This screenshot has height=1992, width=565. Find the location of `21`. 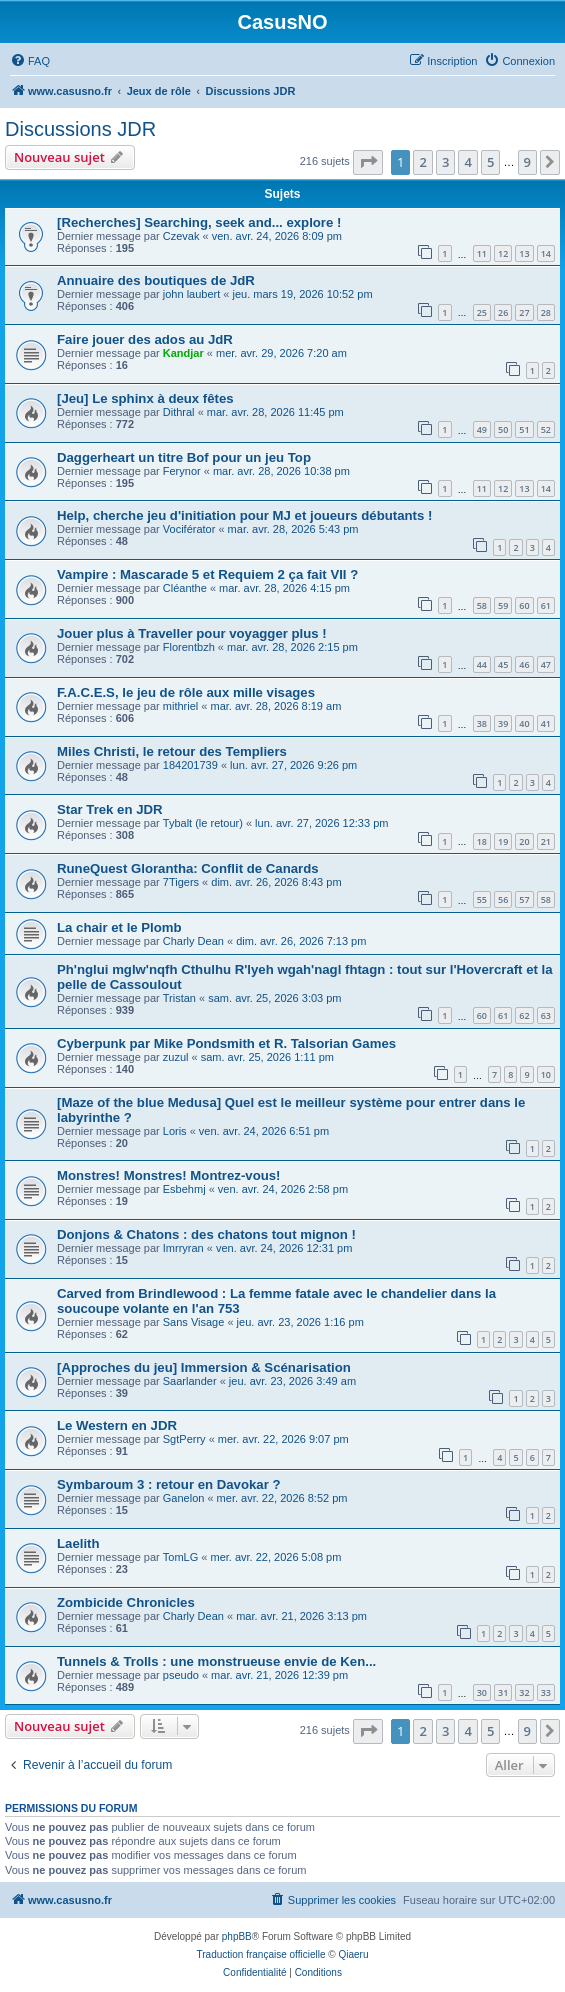

21 is located at coordinates (546, 841).